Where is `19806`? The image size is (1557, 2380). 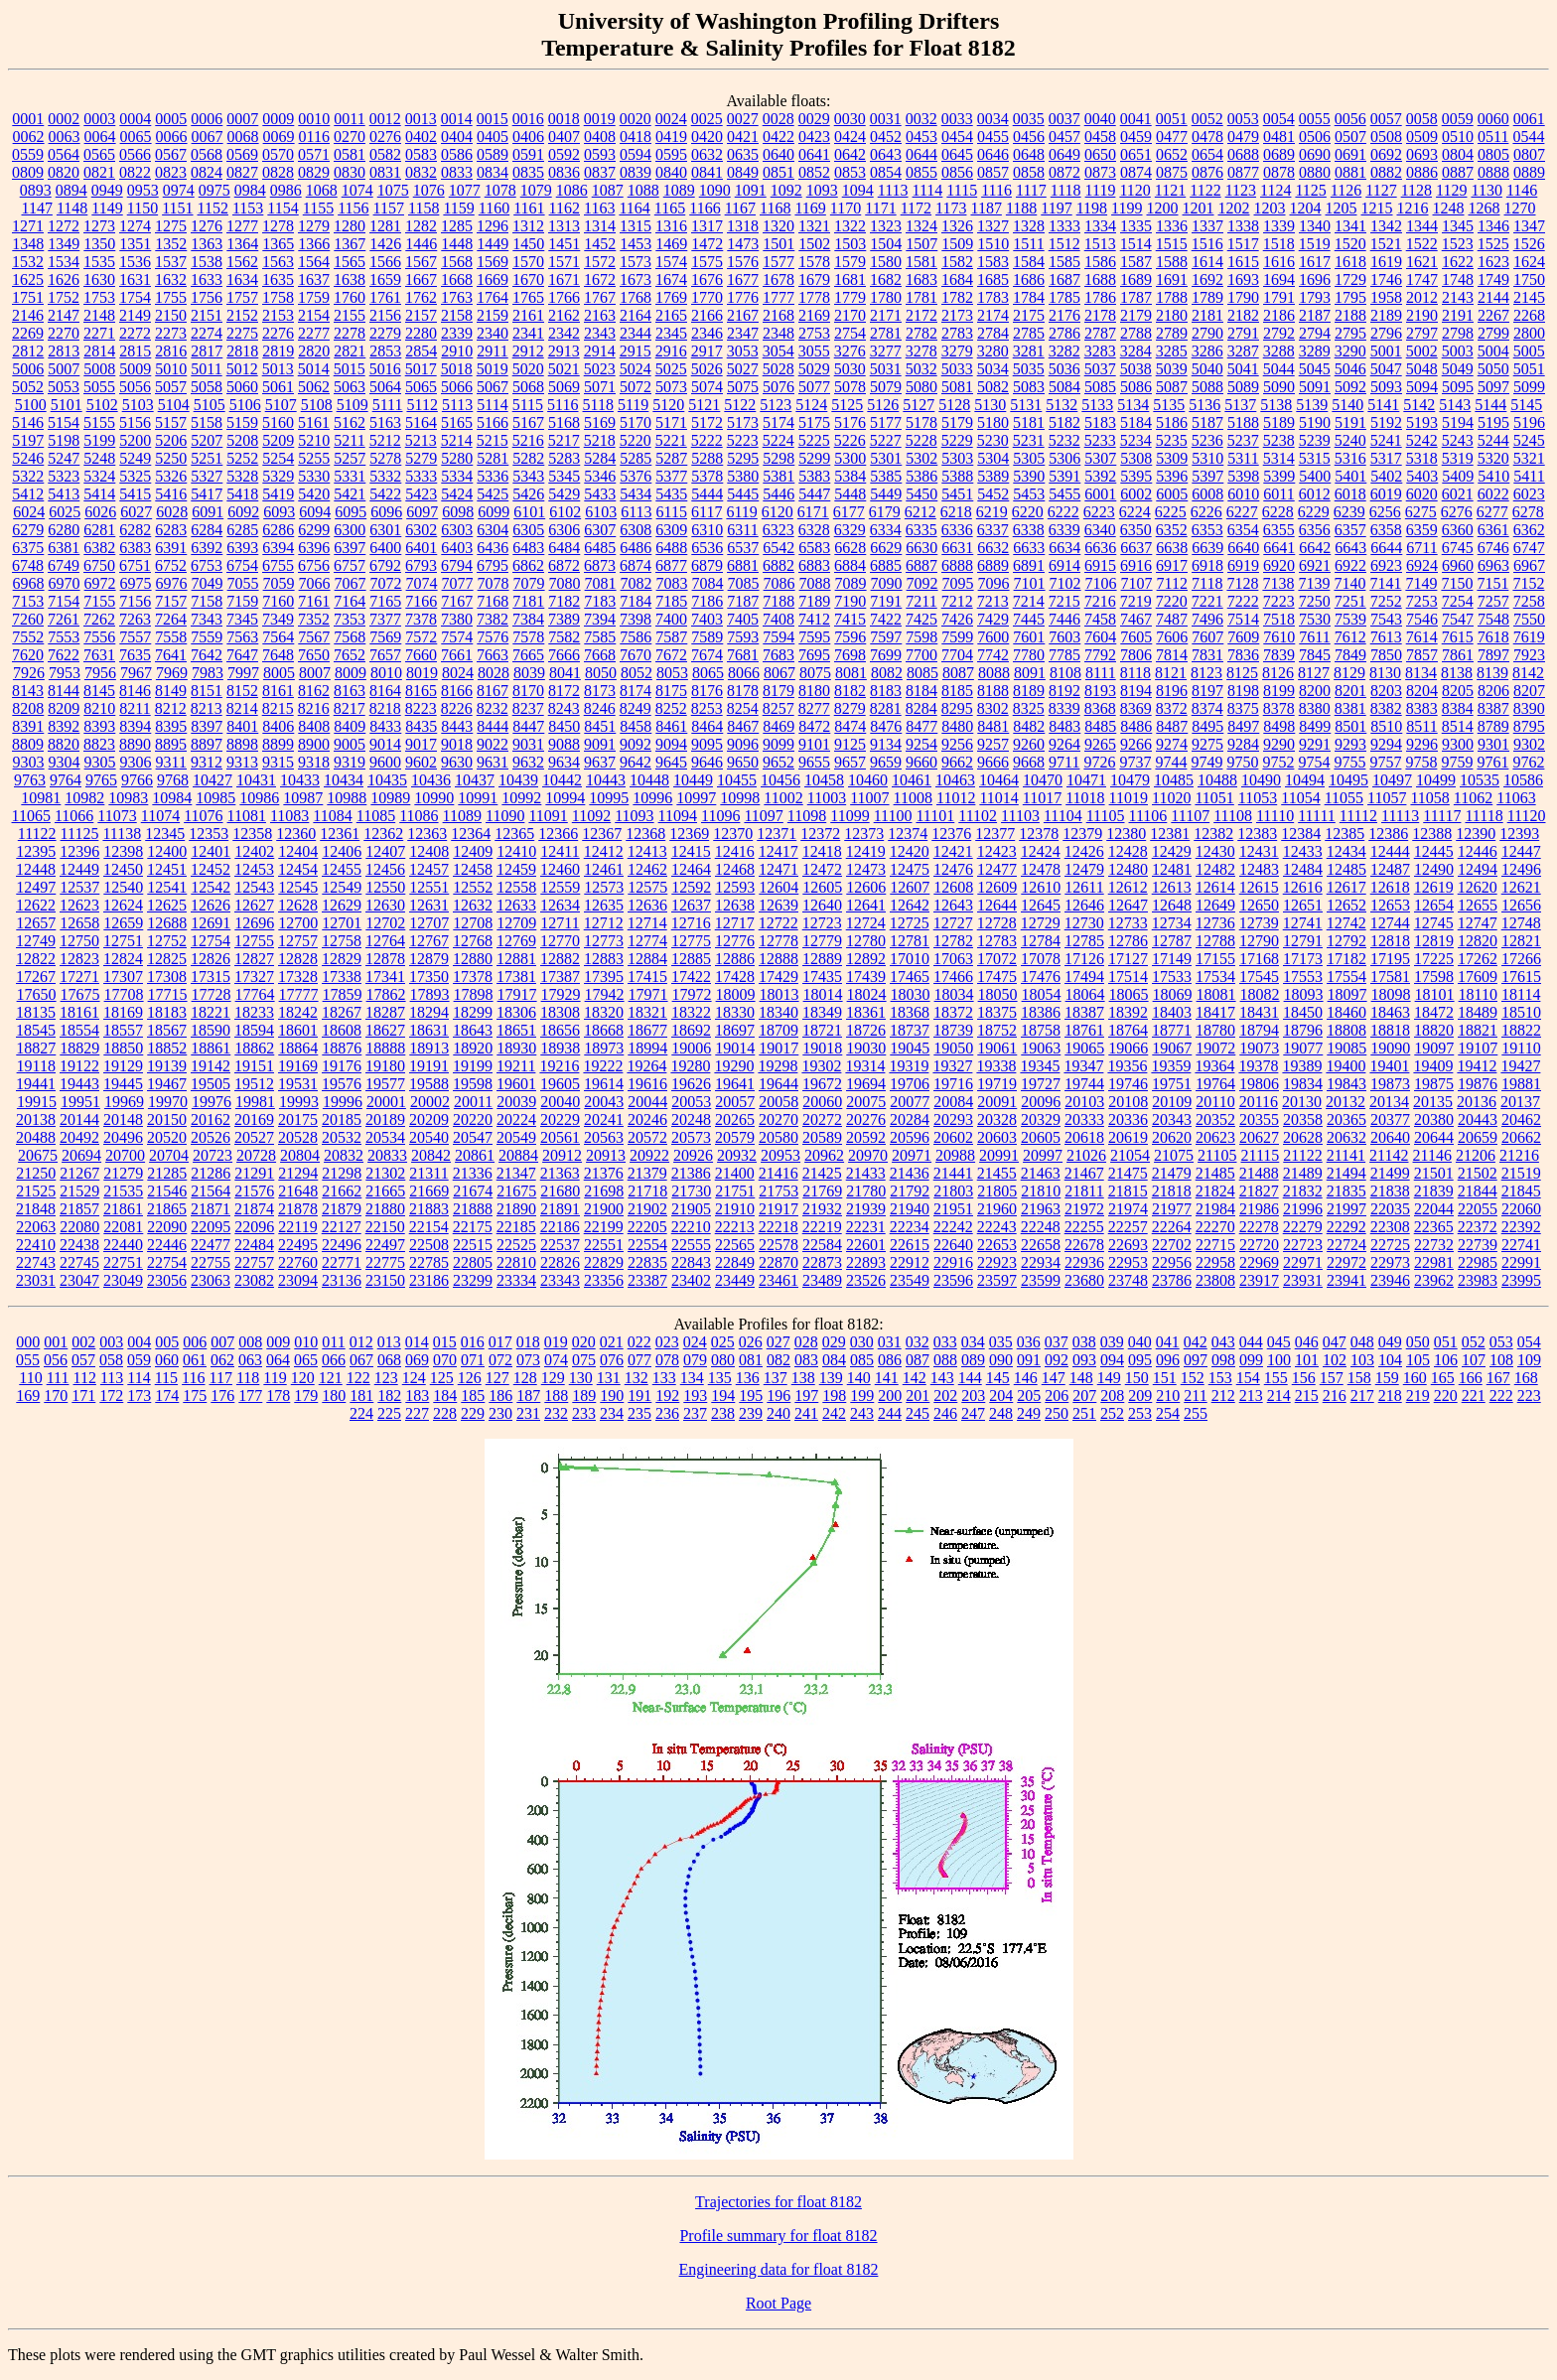 19806 is located at coordinates (1259, 1083).